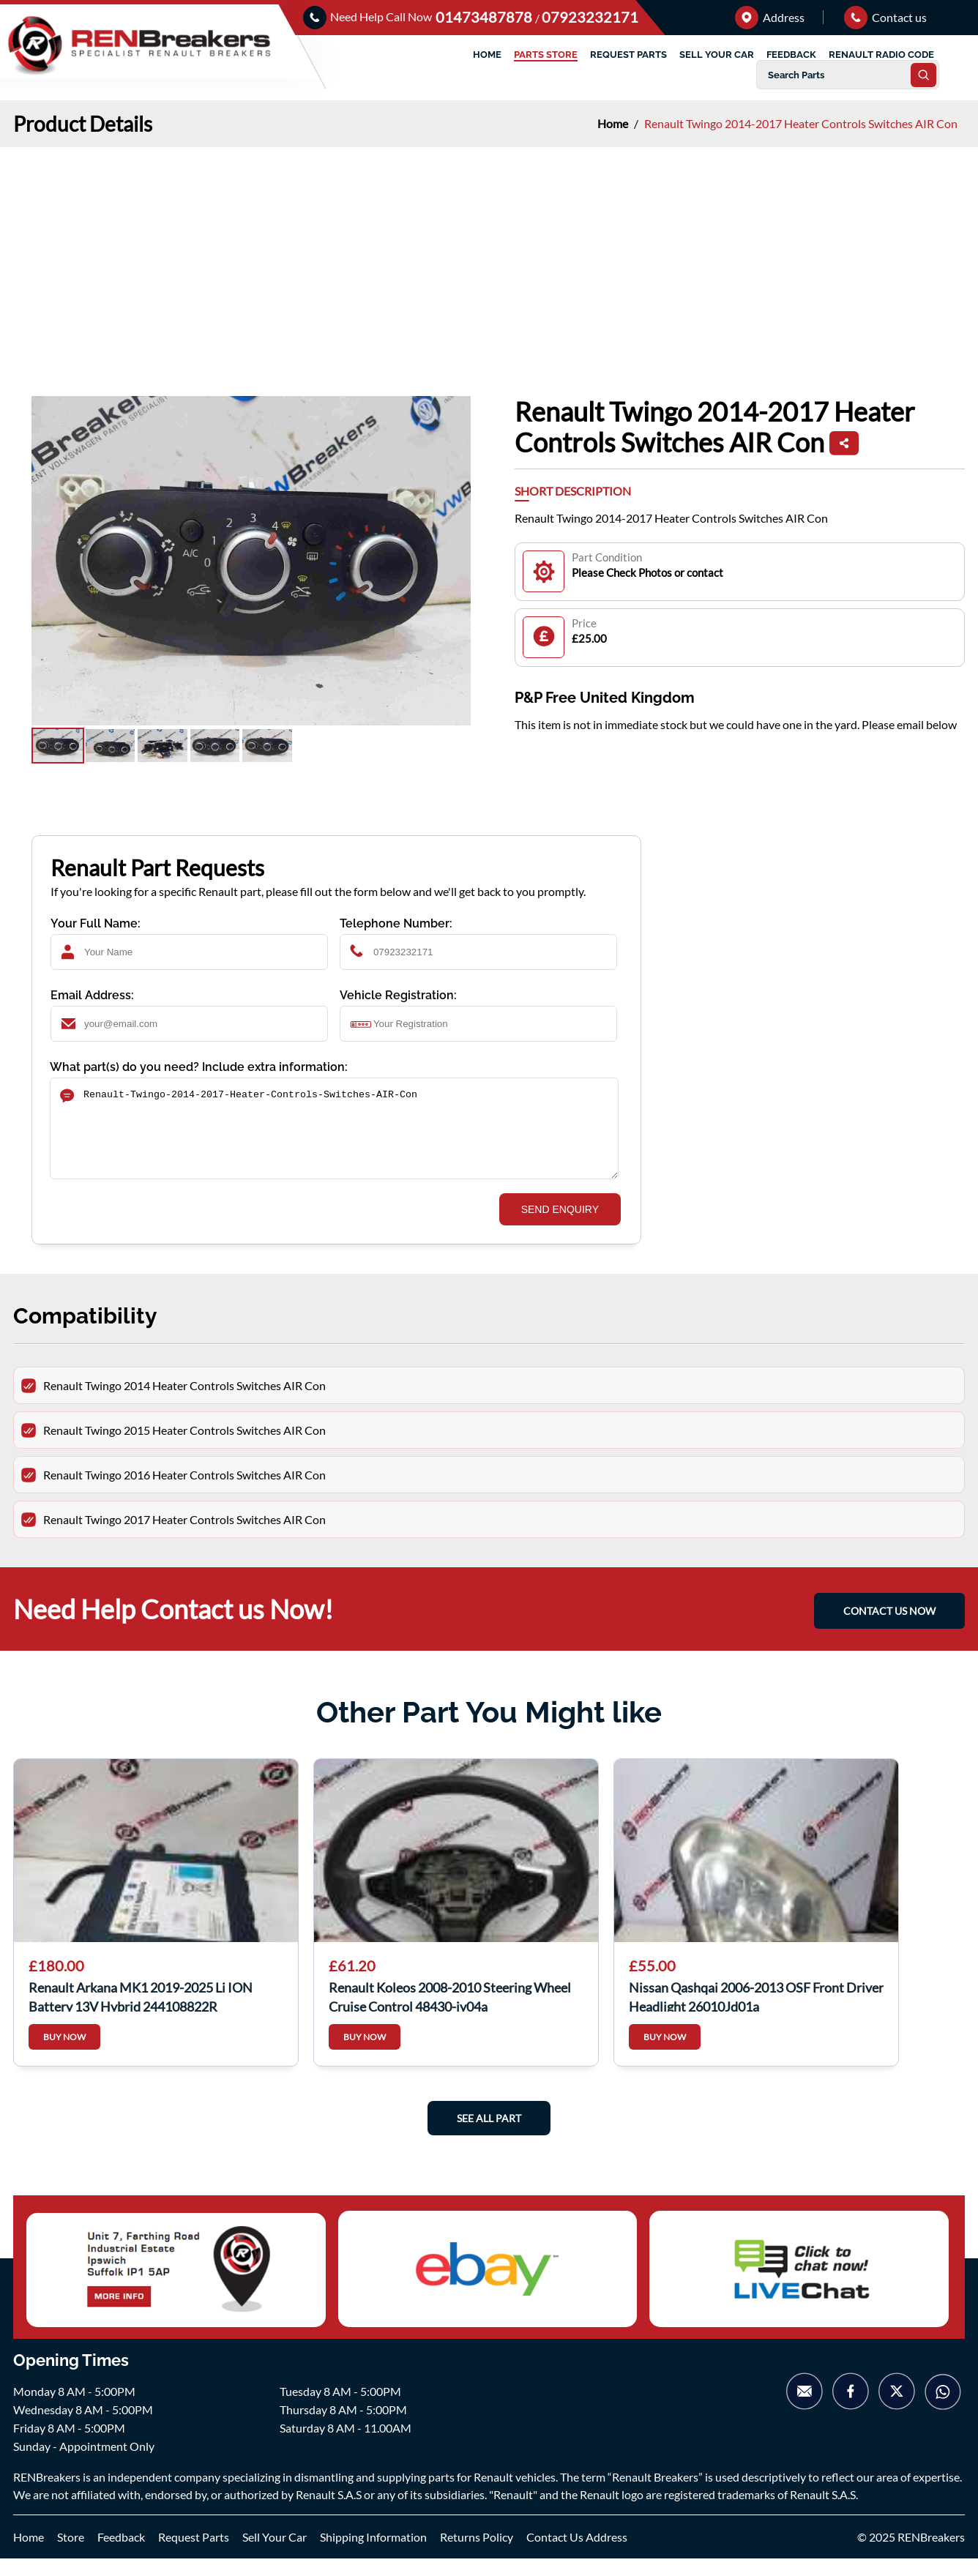 This screenshot has height=2576, width=978. Describe the element at coordinates (141, 2013) in the screenshot. I see `Renault Arkana MK1 2019-2025 Li ION Battery 13V Hybrid 244108822R` at that location.